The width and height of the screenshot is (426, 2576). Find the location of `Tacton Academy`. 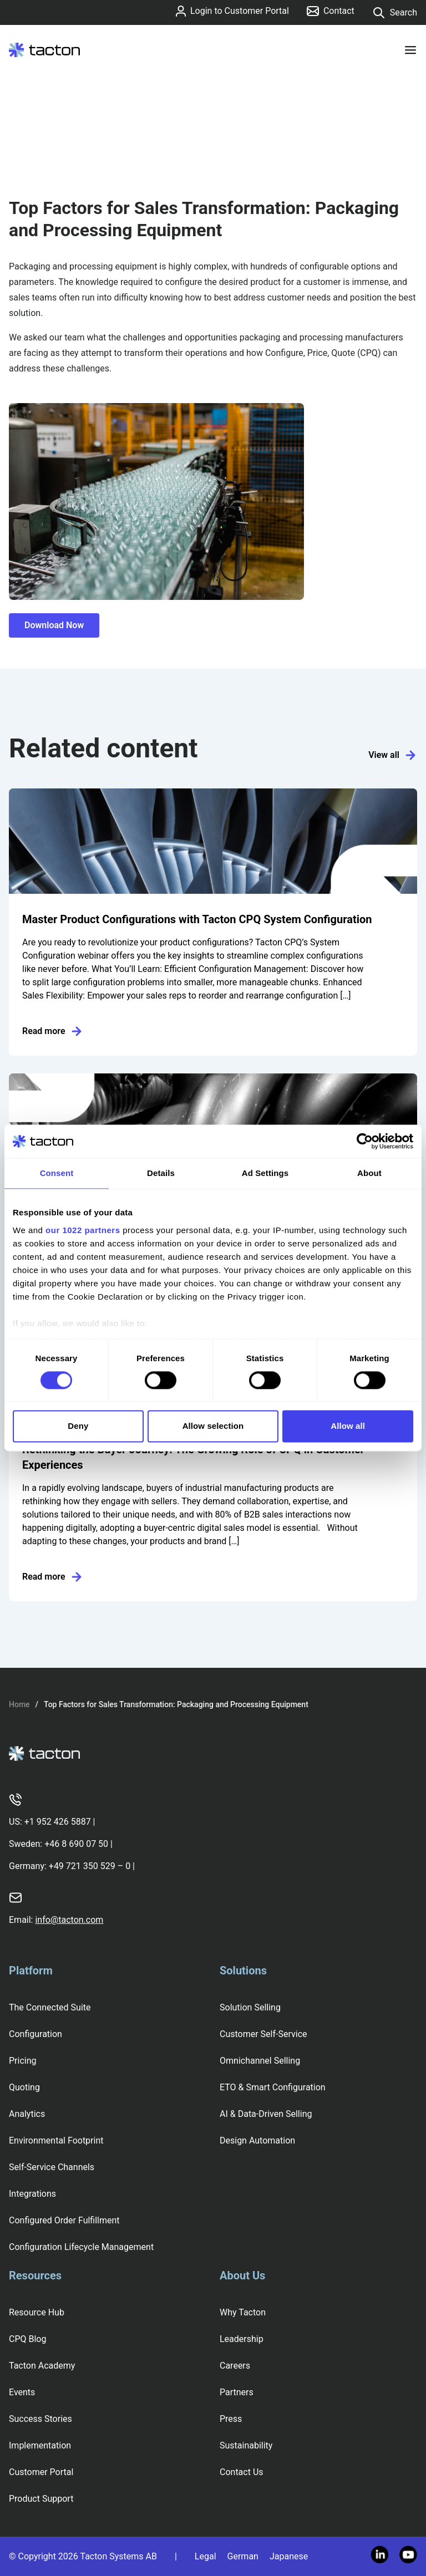

Tacton Academy is located at coordinates (42, 2365).